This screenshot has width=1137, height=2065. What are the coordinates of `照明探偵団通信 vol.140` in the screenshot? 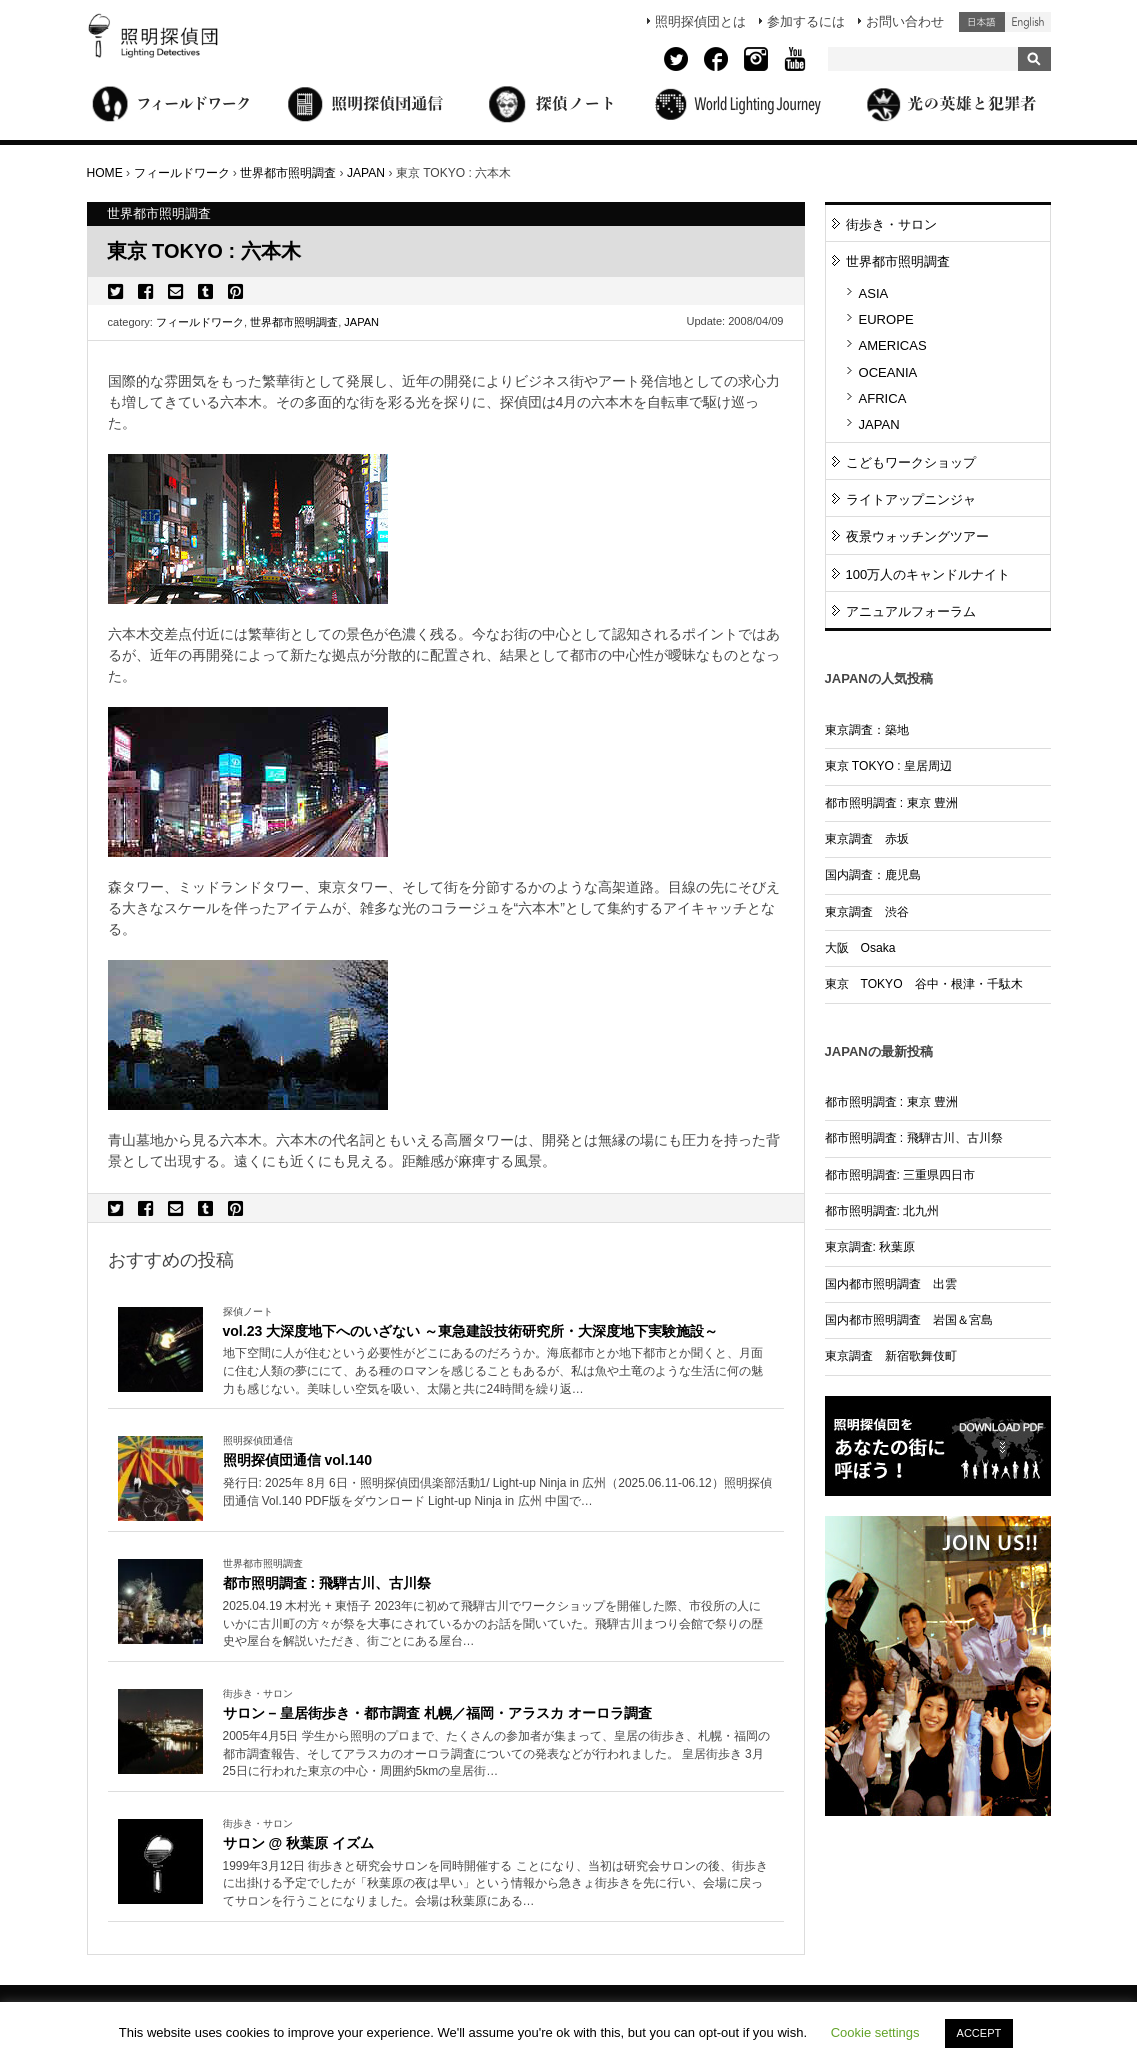 It's located at (297, 1460).